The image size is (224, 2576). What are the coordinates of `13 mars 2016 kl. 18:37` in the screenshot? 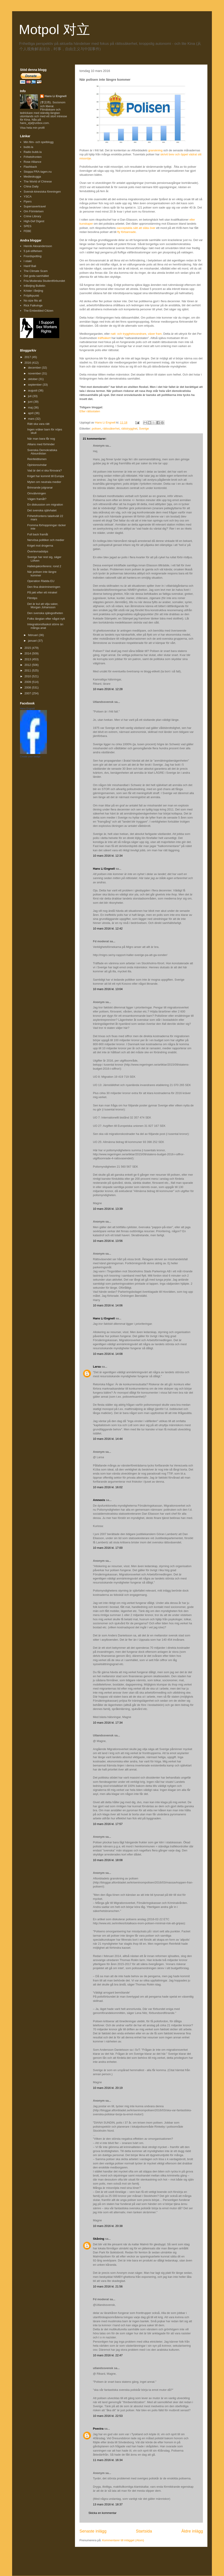 It's located at (108, 2504).